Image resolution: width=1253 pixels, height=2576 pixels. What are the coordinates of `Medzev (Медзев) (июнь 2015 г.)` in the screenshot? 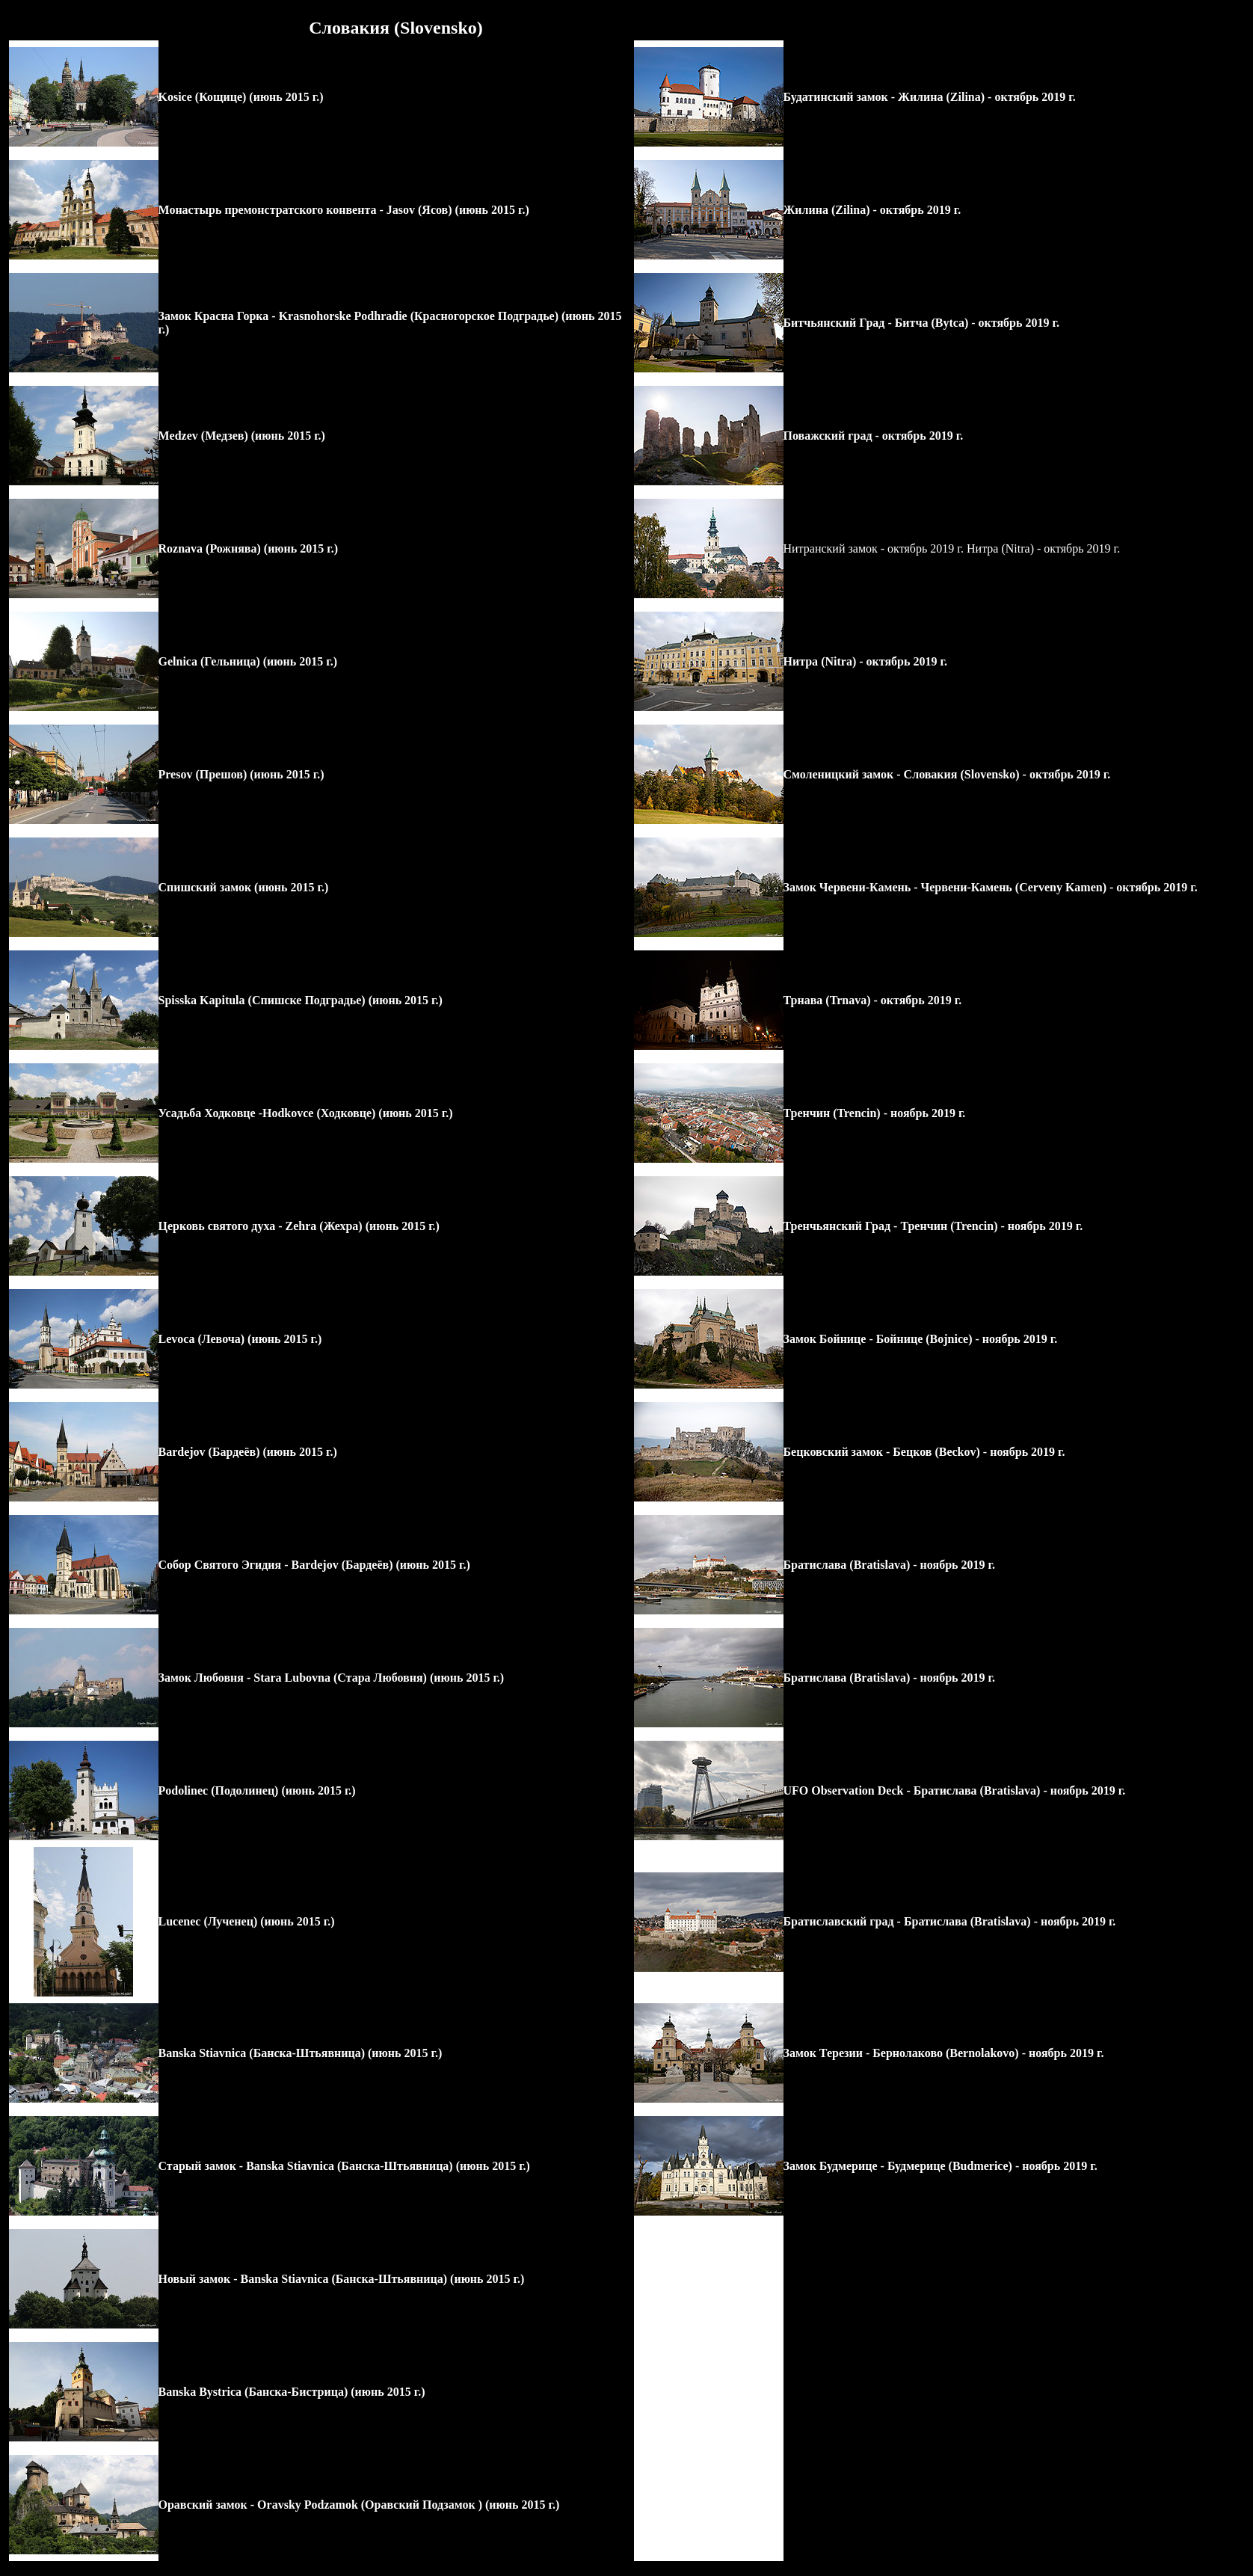 It's located at (241, 435).